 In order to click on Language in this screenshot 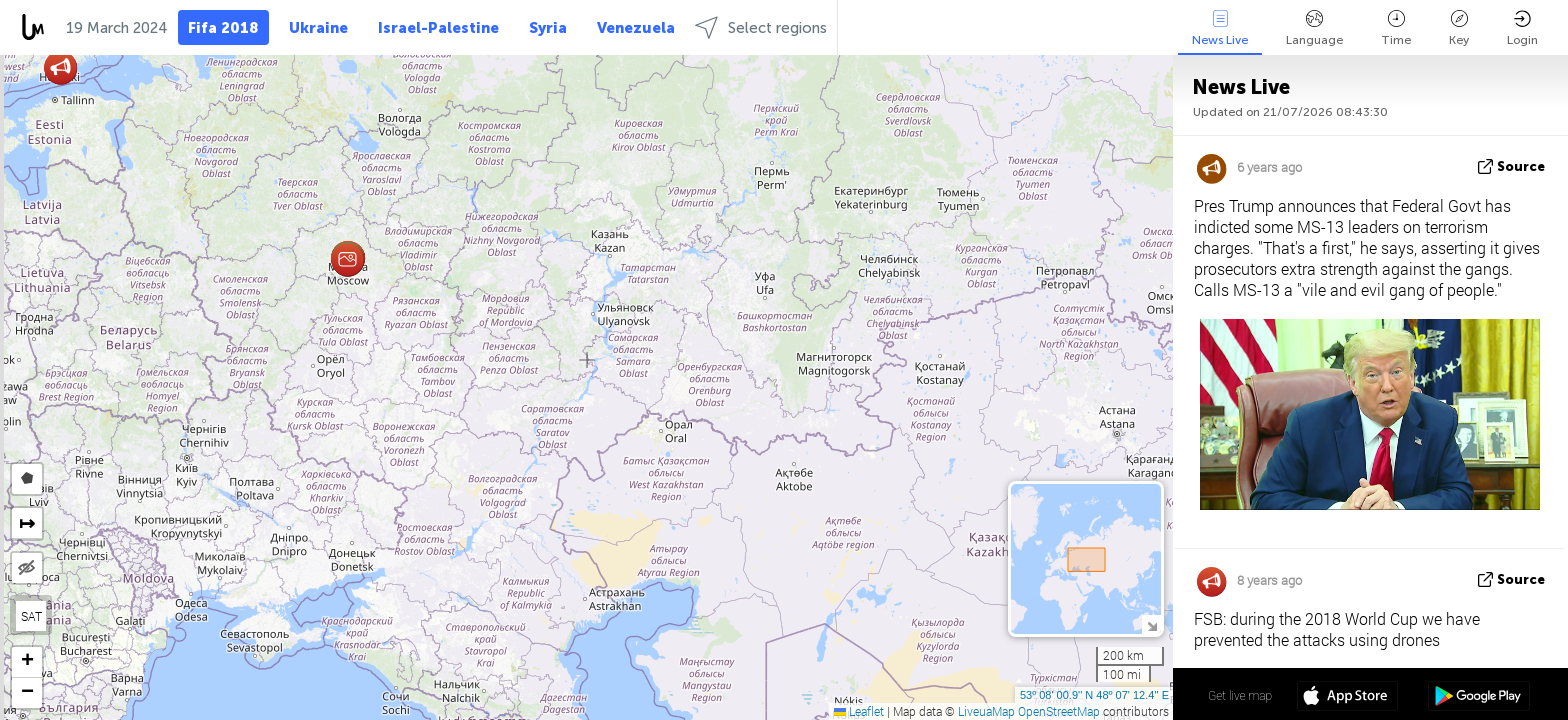, I will do `click(1314, 28)`.